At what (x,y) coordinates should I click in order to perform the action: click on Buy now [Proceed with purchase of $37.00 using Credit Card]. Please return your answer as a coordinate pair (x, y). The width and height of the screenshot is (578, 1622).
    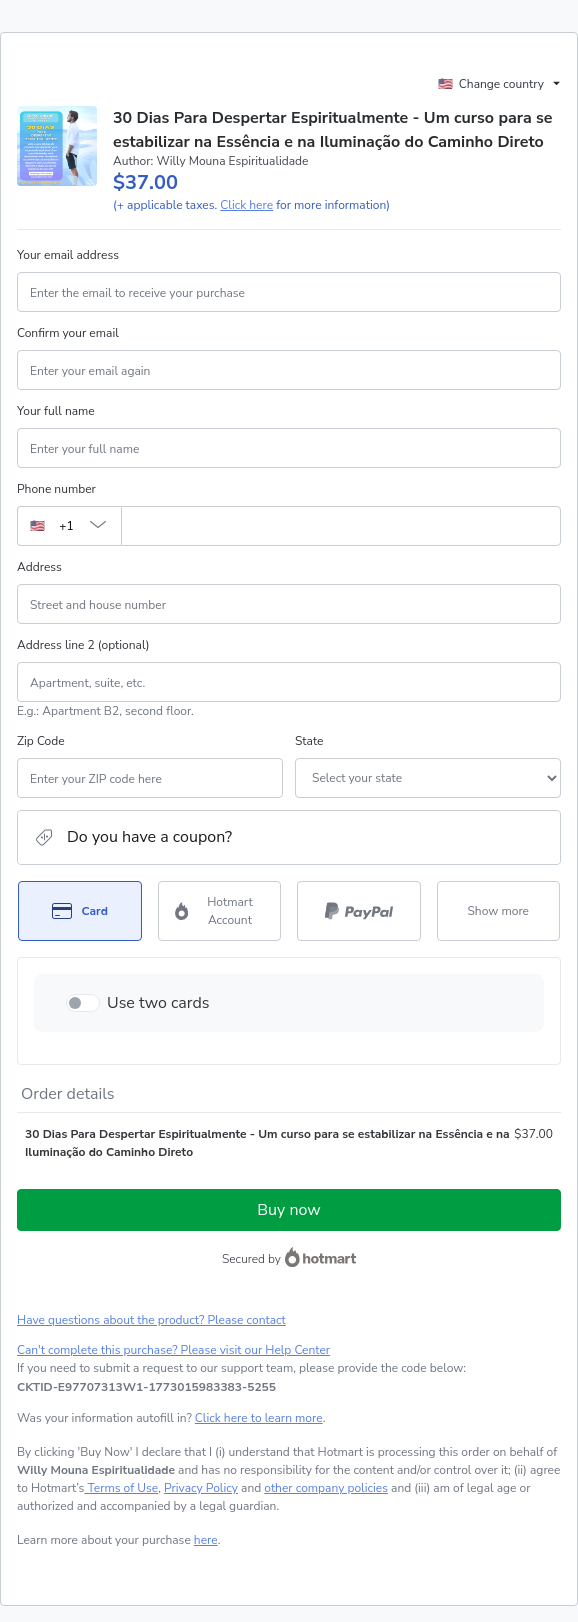
    Looking at the image, I should click on (288, 1210).